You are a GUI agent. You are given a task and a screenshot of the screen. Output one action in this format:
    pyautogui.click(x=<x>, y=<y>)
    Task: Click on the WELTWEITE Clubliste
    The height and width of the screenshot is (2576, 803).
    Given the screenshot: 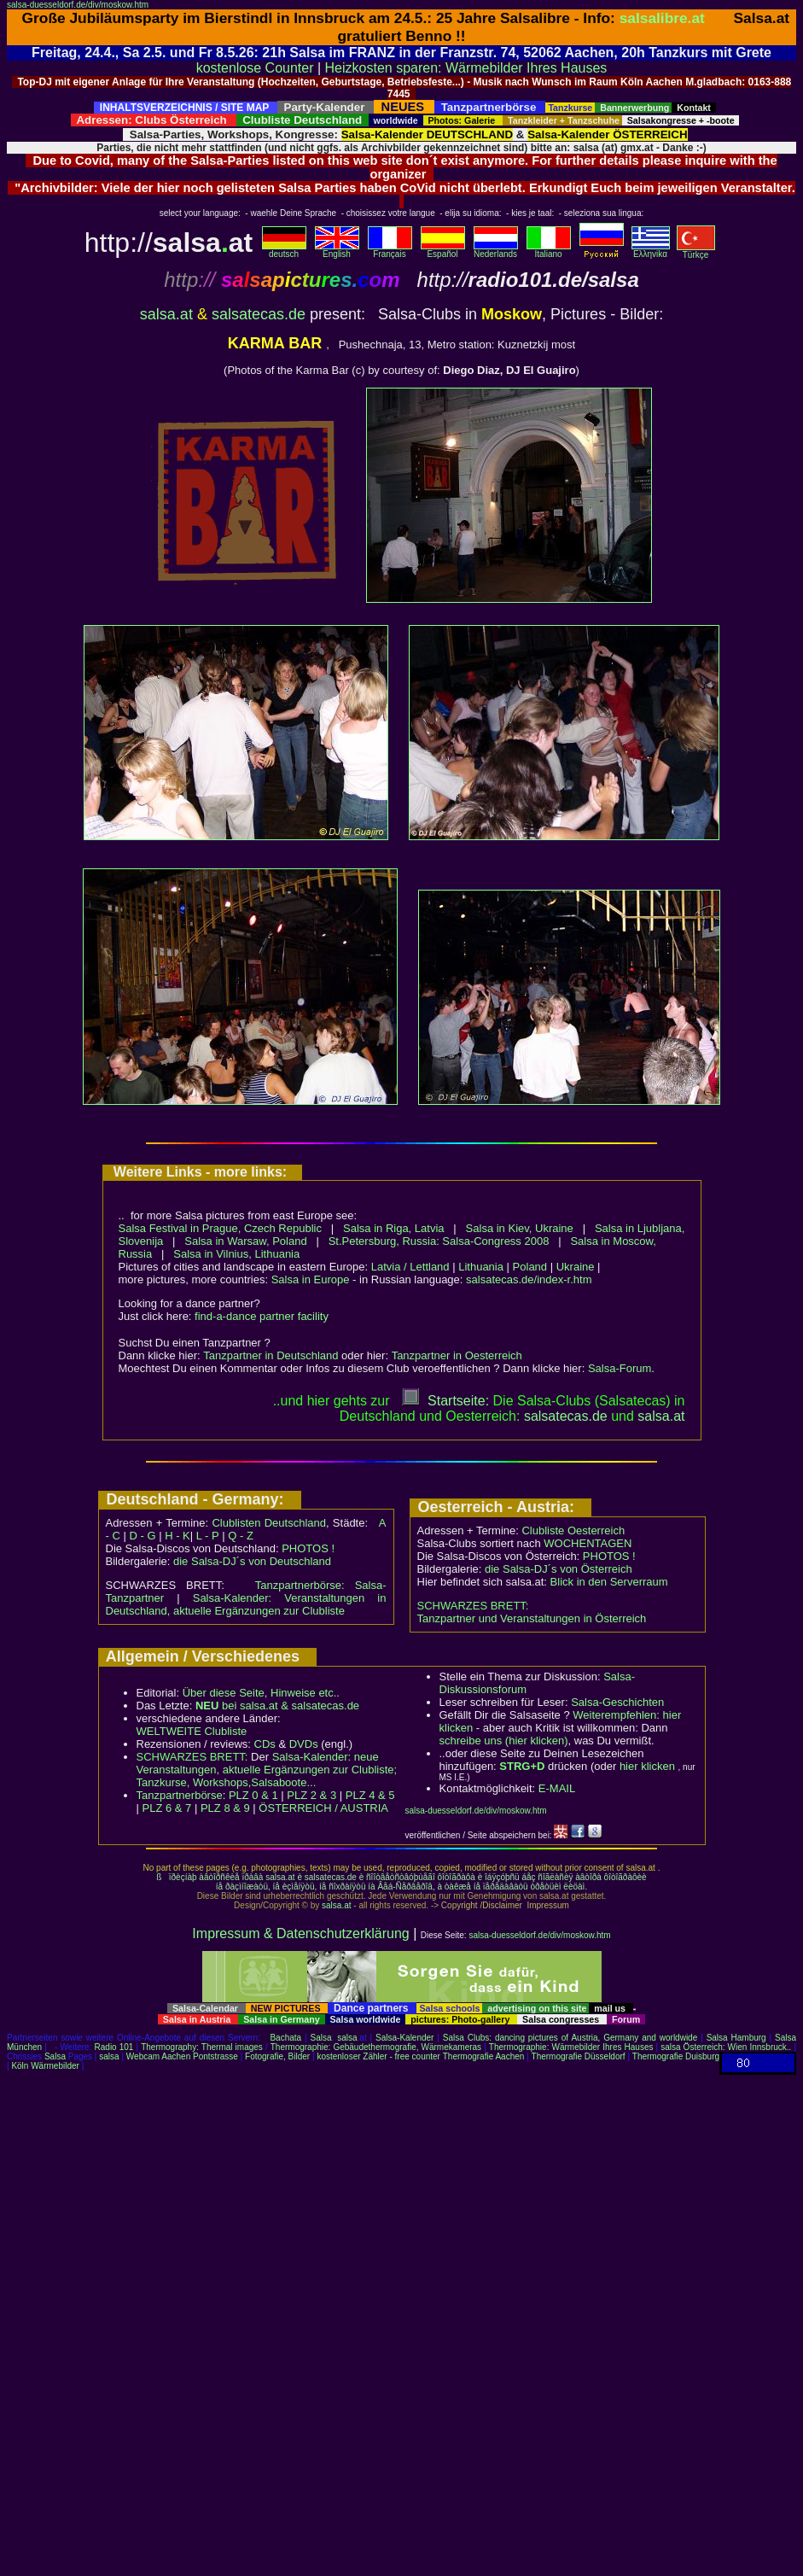 What is the action you would take?
    pyautogui.click(x=192, y=1731)
    